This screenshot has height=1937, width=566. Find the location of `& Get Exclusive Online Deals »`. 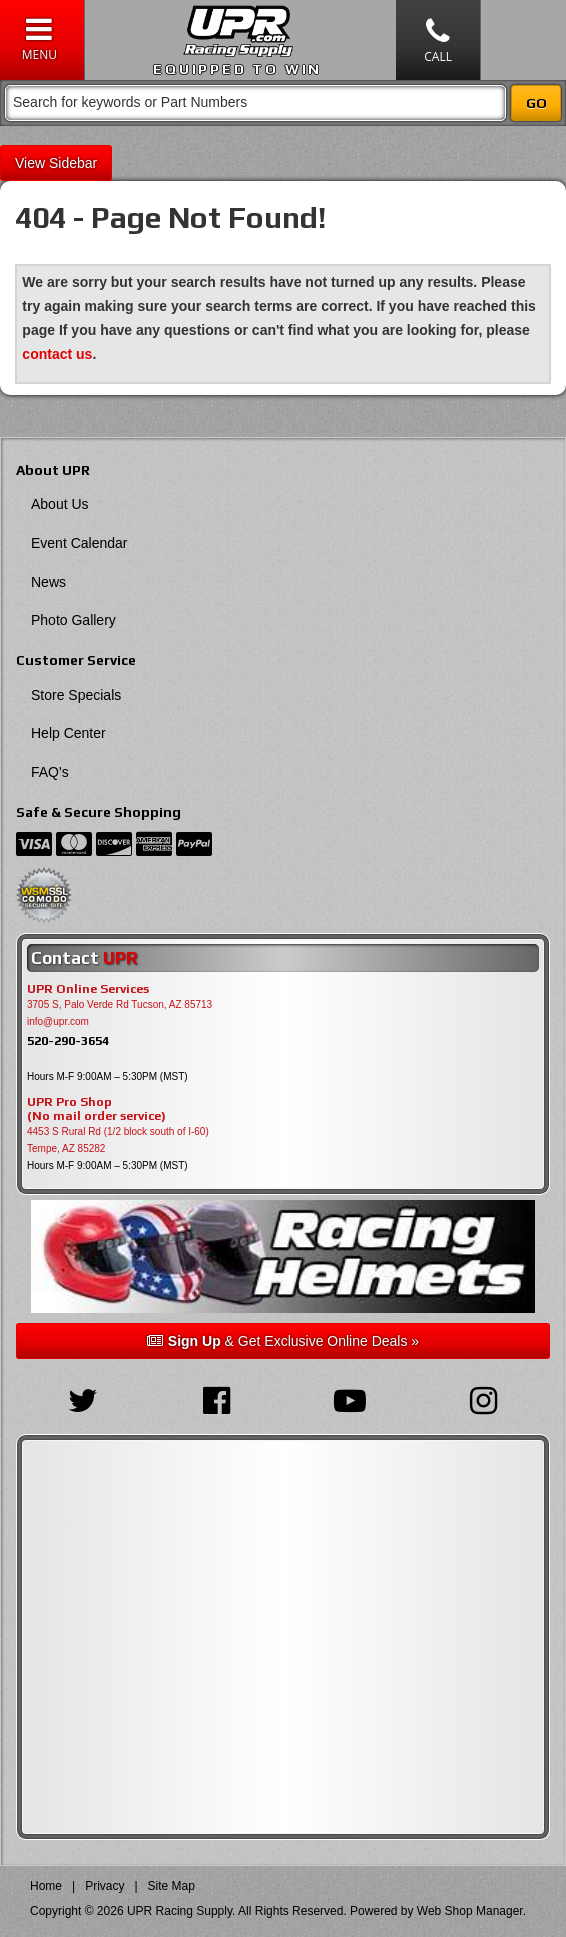

& Get Exclusive Online Deals » is located at coordinates (283, 1341).